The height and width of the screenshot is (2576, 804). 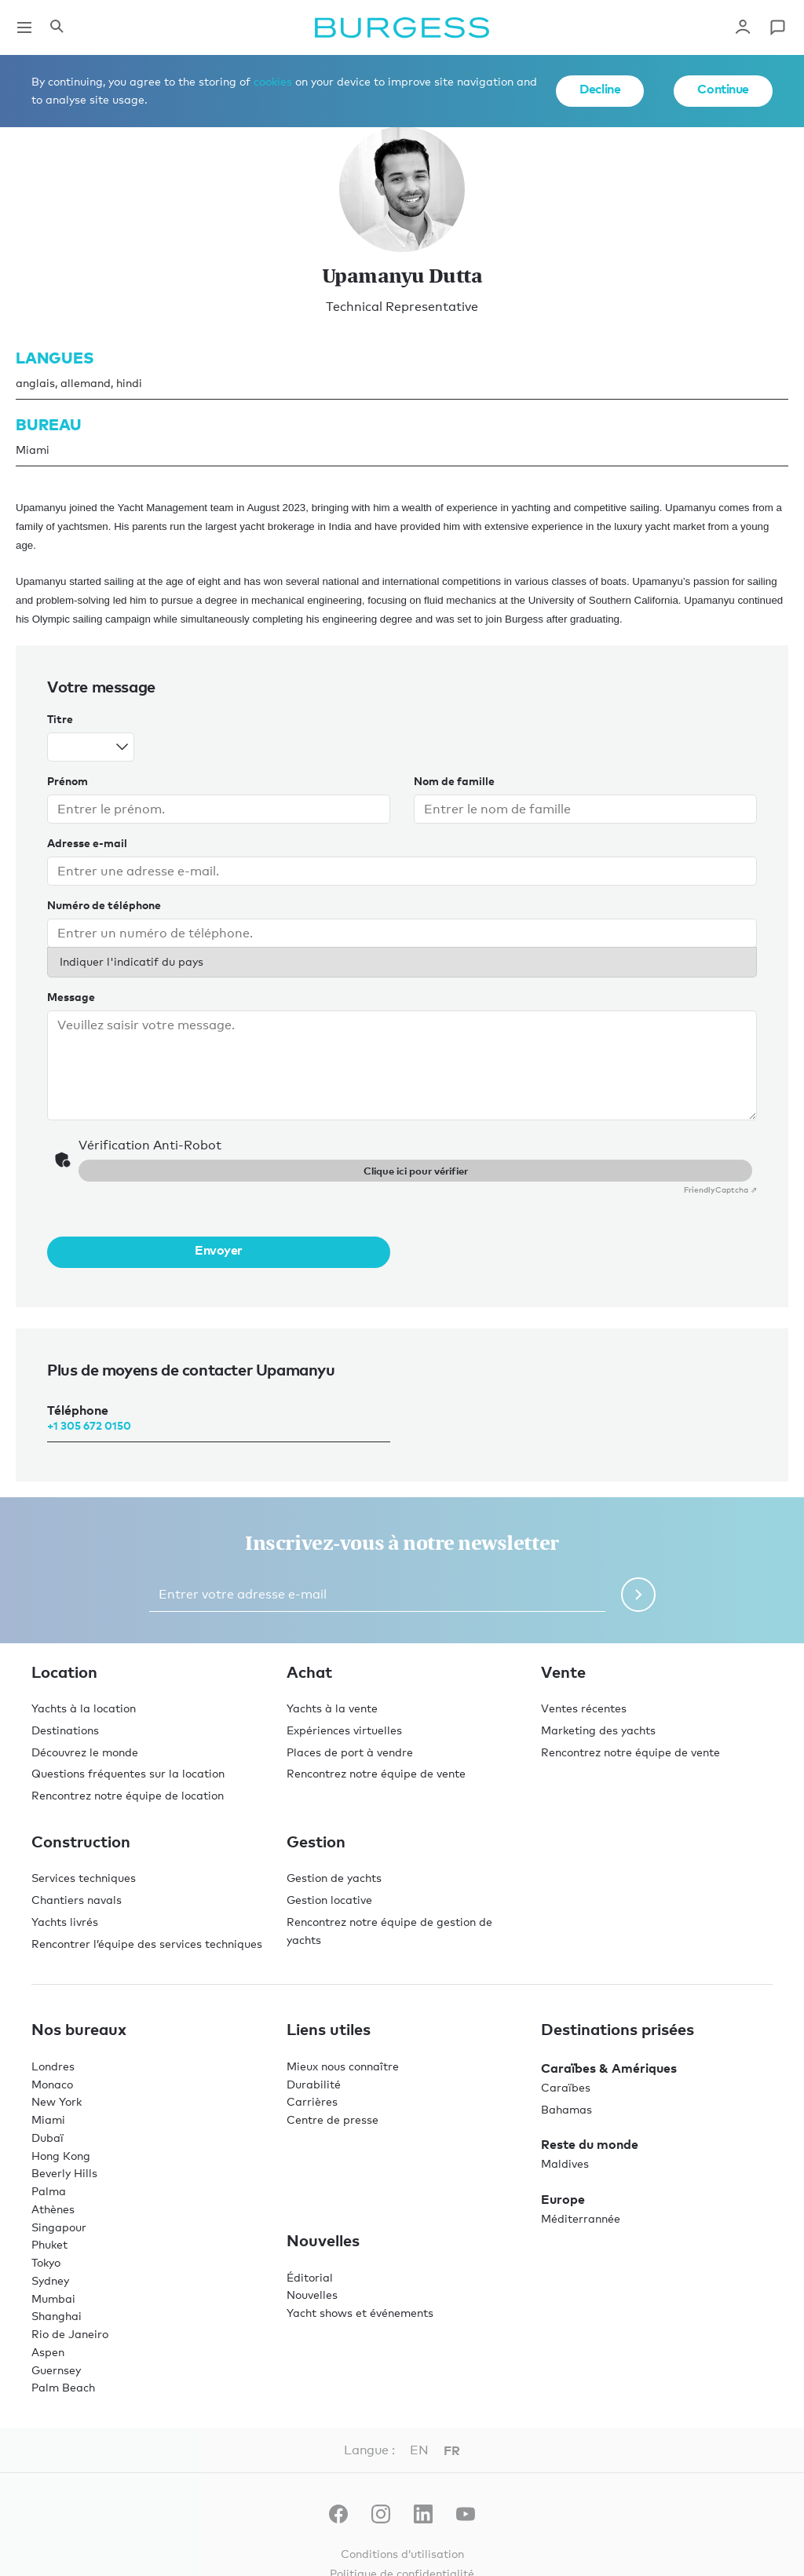 I want to click on Continue, so click(x=723, y=89).